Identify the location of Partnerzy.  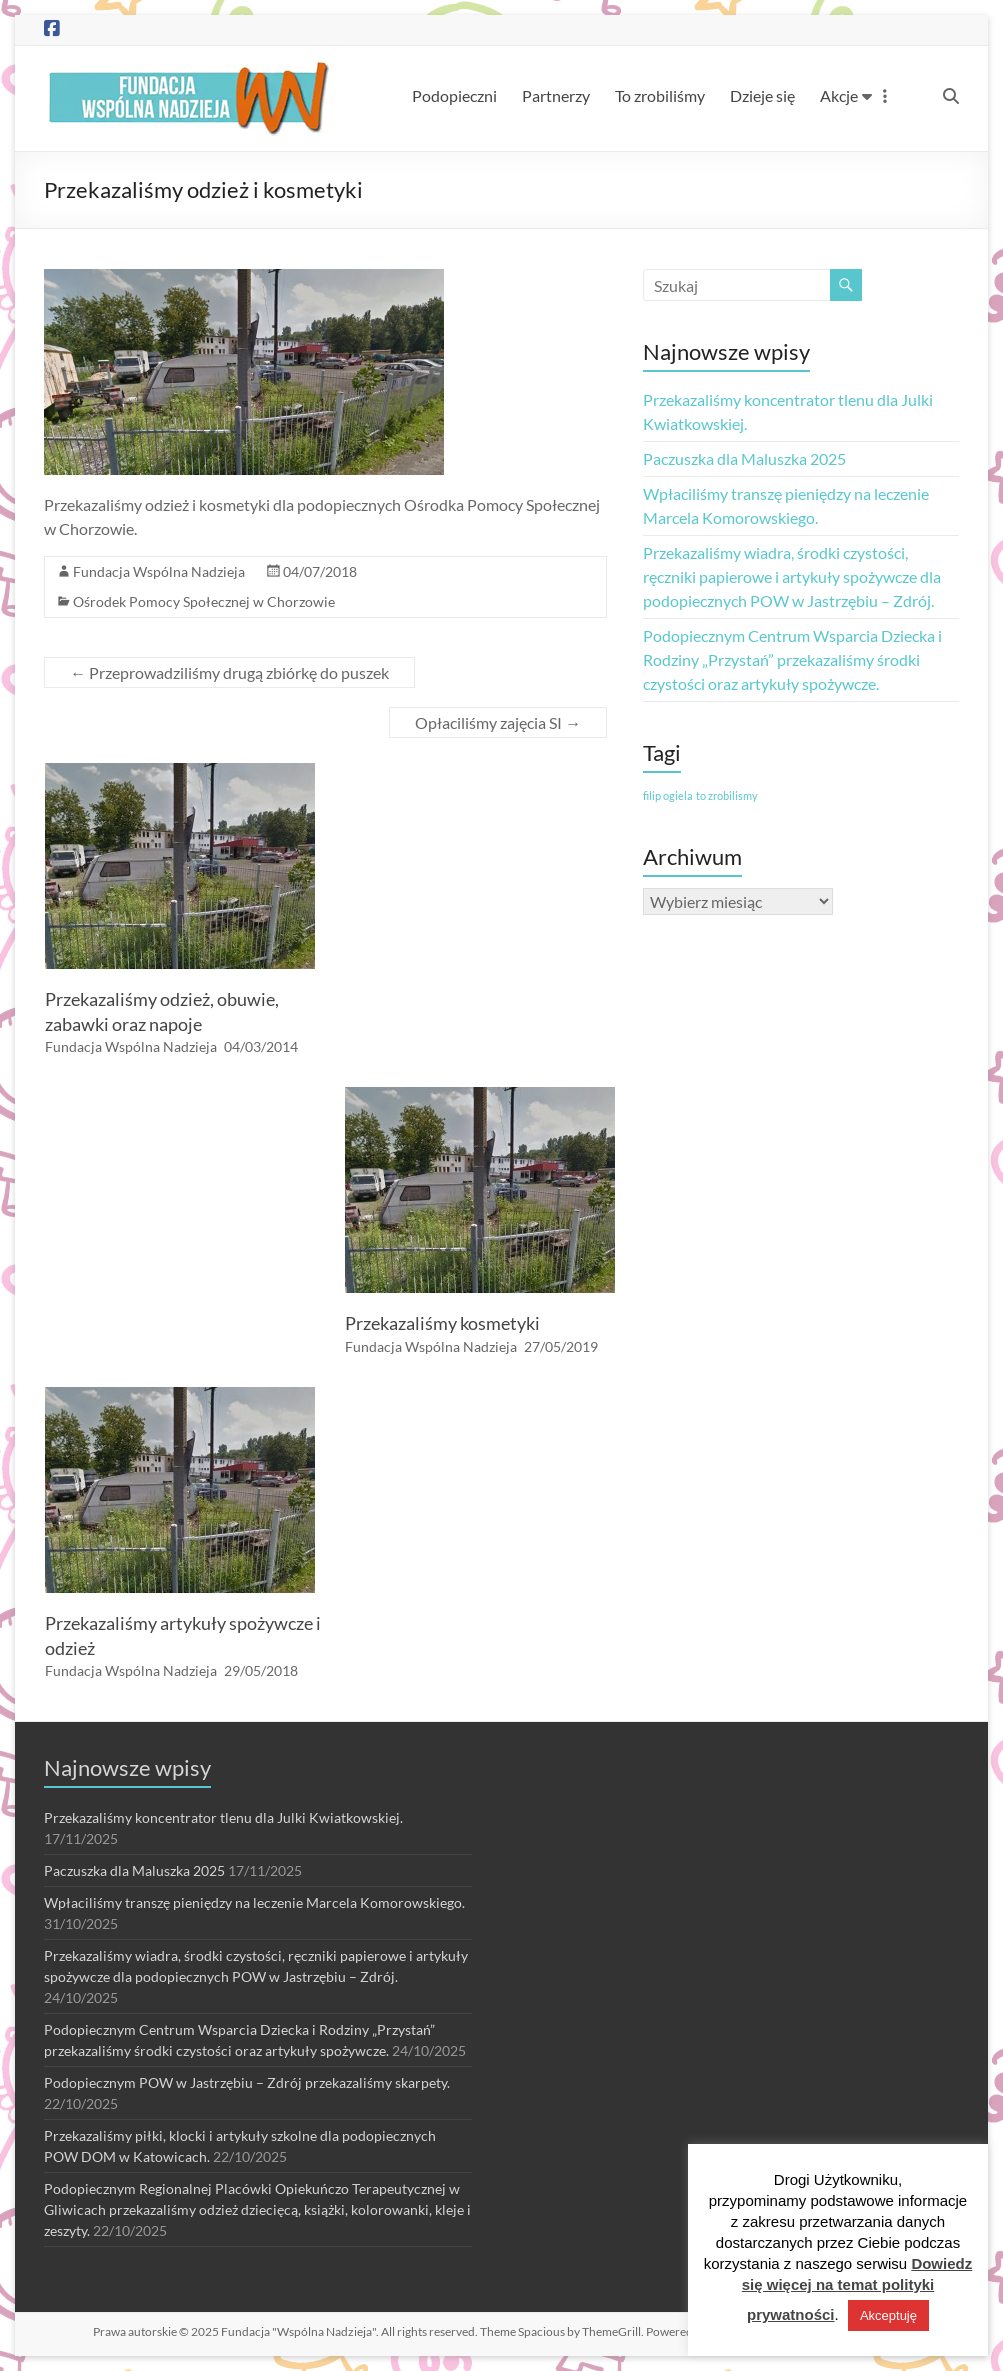
(556, 95).